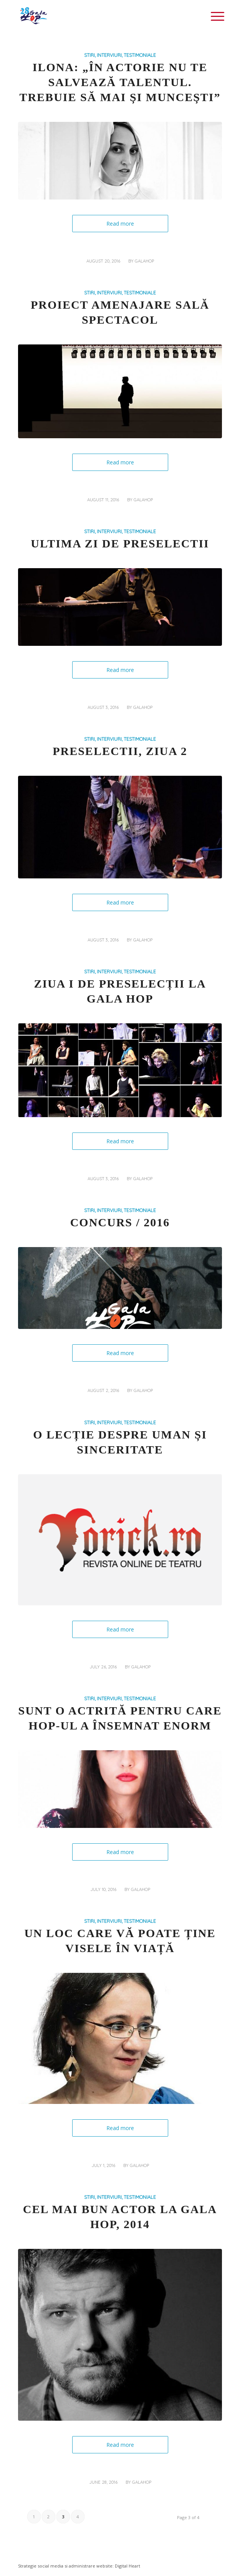 This screenshot has height=2576, width=240. Describe the element at coordinates (120, 1222) in the screenshot. I see `CONCURS / 2016` at that location.